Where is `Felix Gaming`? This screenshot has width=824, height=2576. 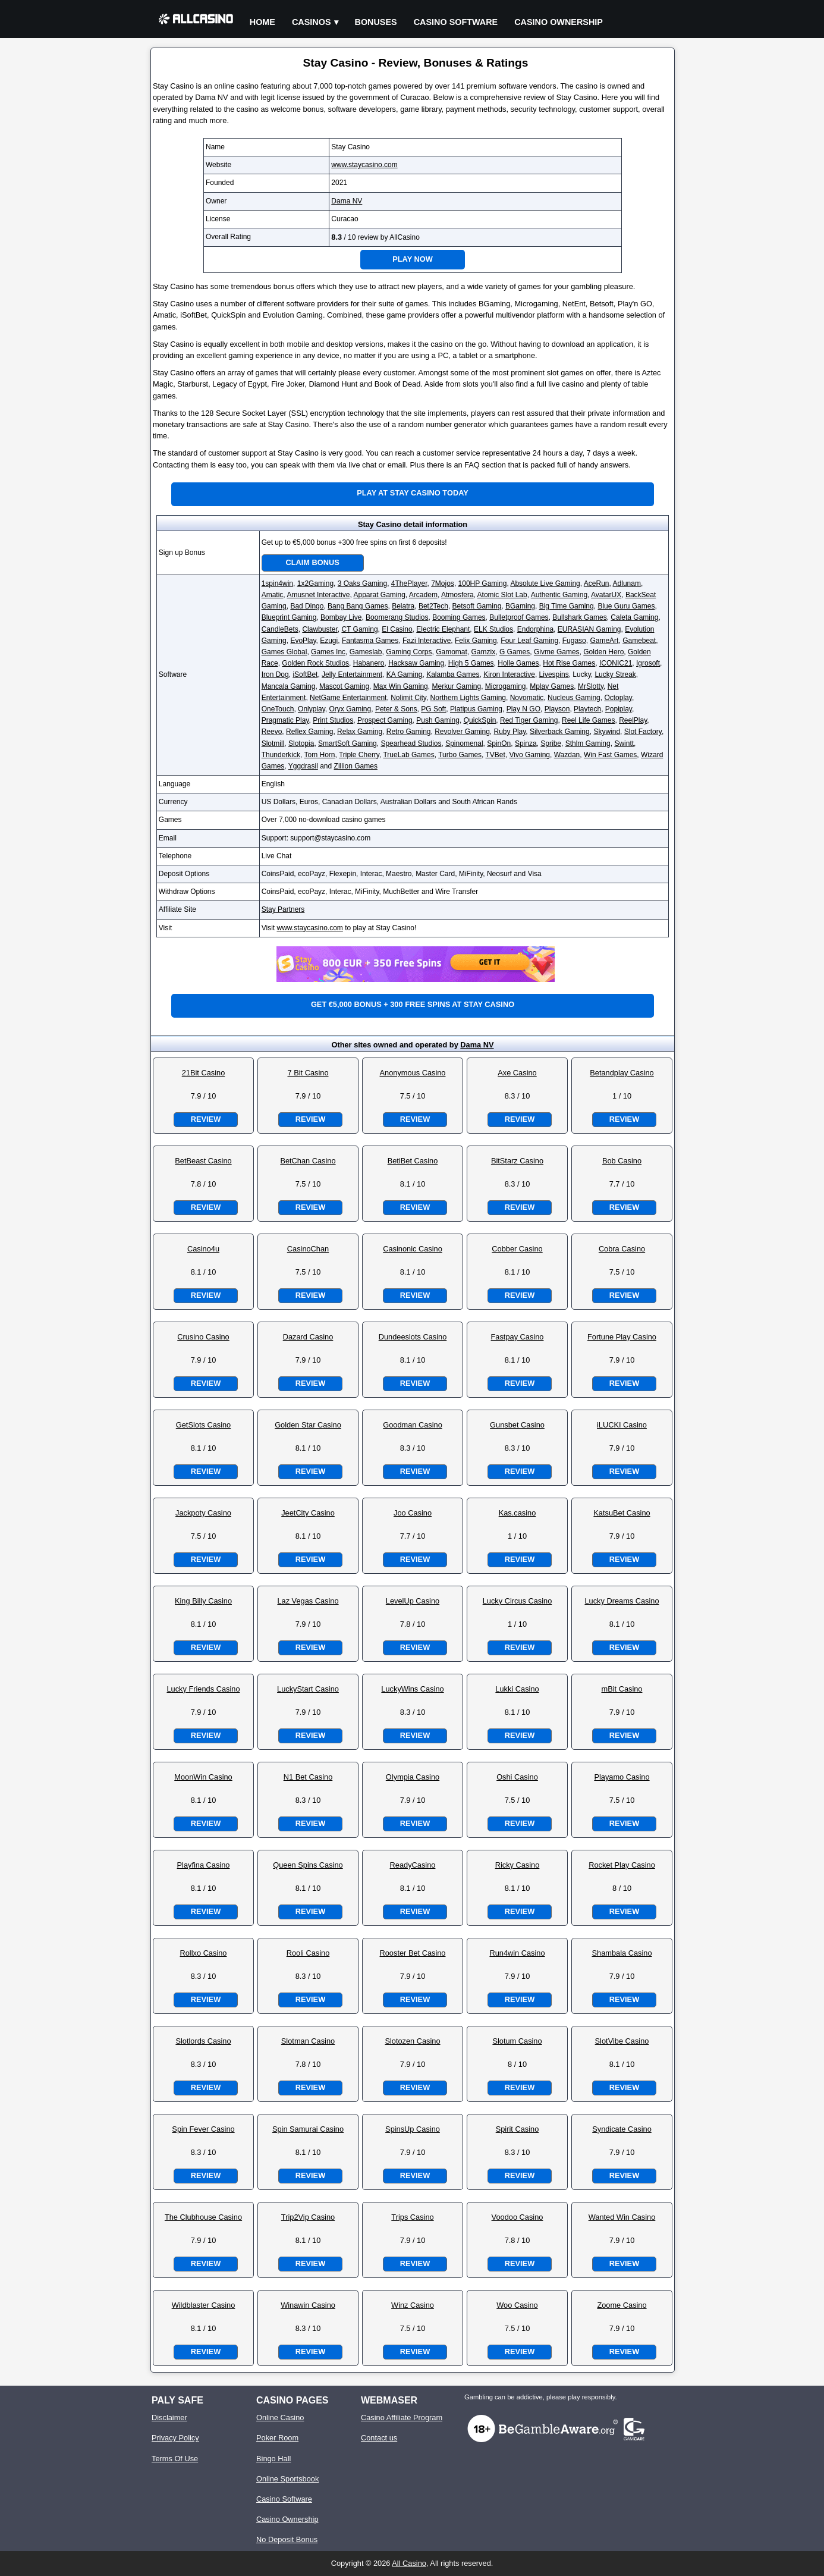
Felix Gaming is located at coordinates (476, 640).